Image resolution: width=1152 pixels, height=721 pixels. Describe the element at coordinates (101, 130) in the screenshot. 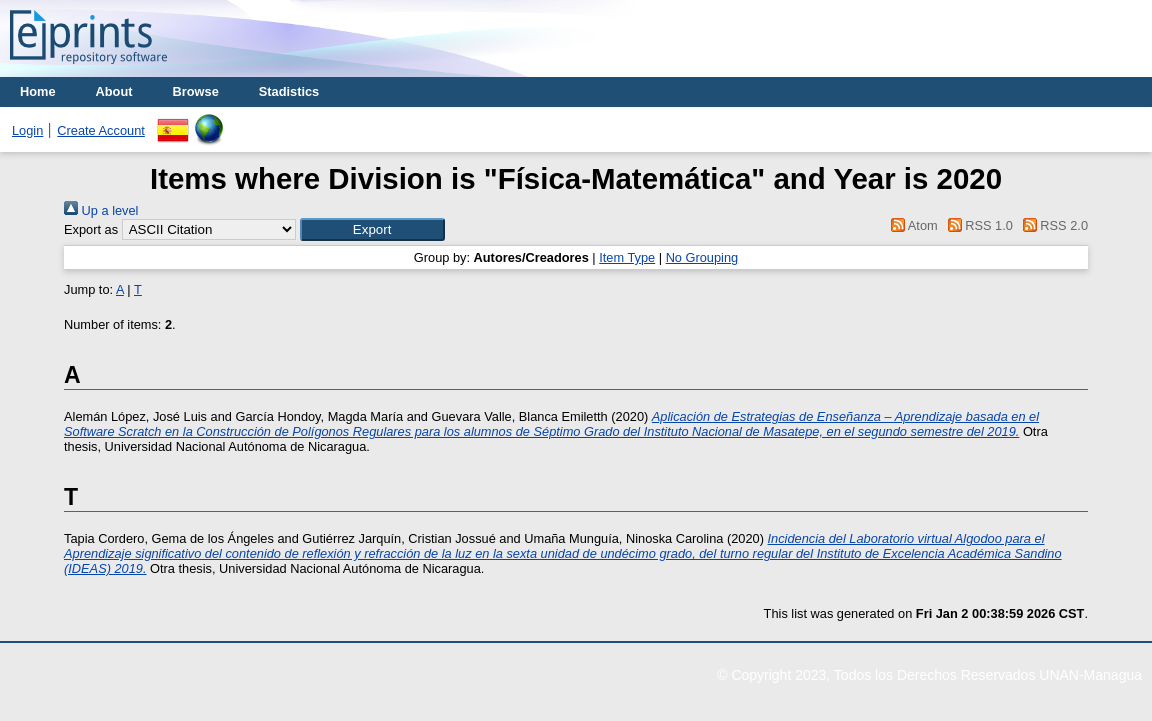

I see `Create Account` at that location.